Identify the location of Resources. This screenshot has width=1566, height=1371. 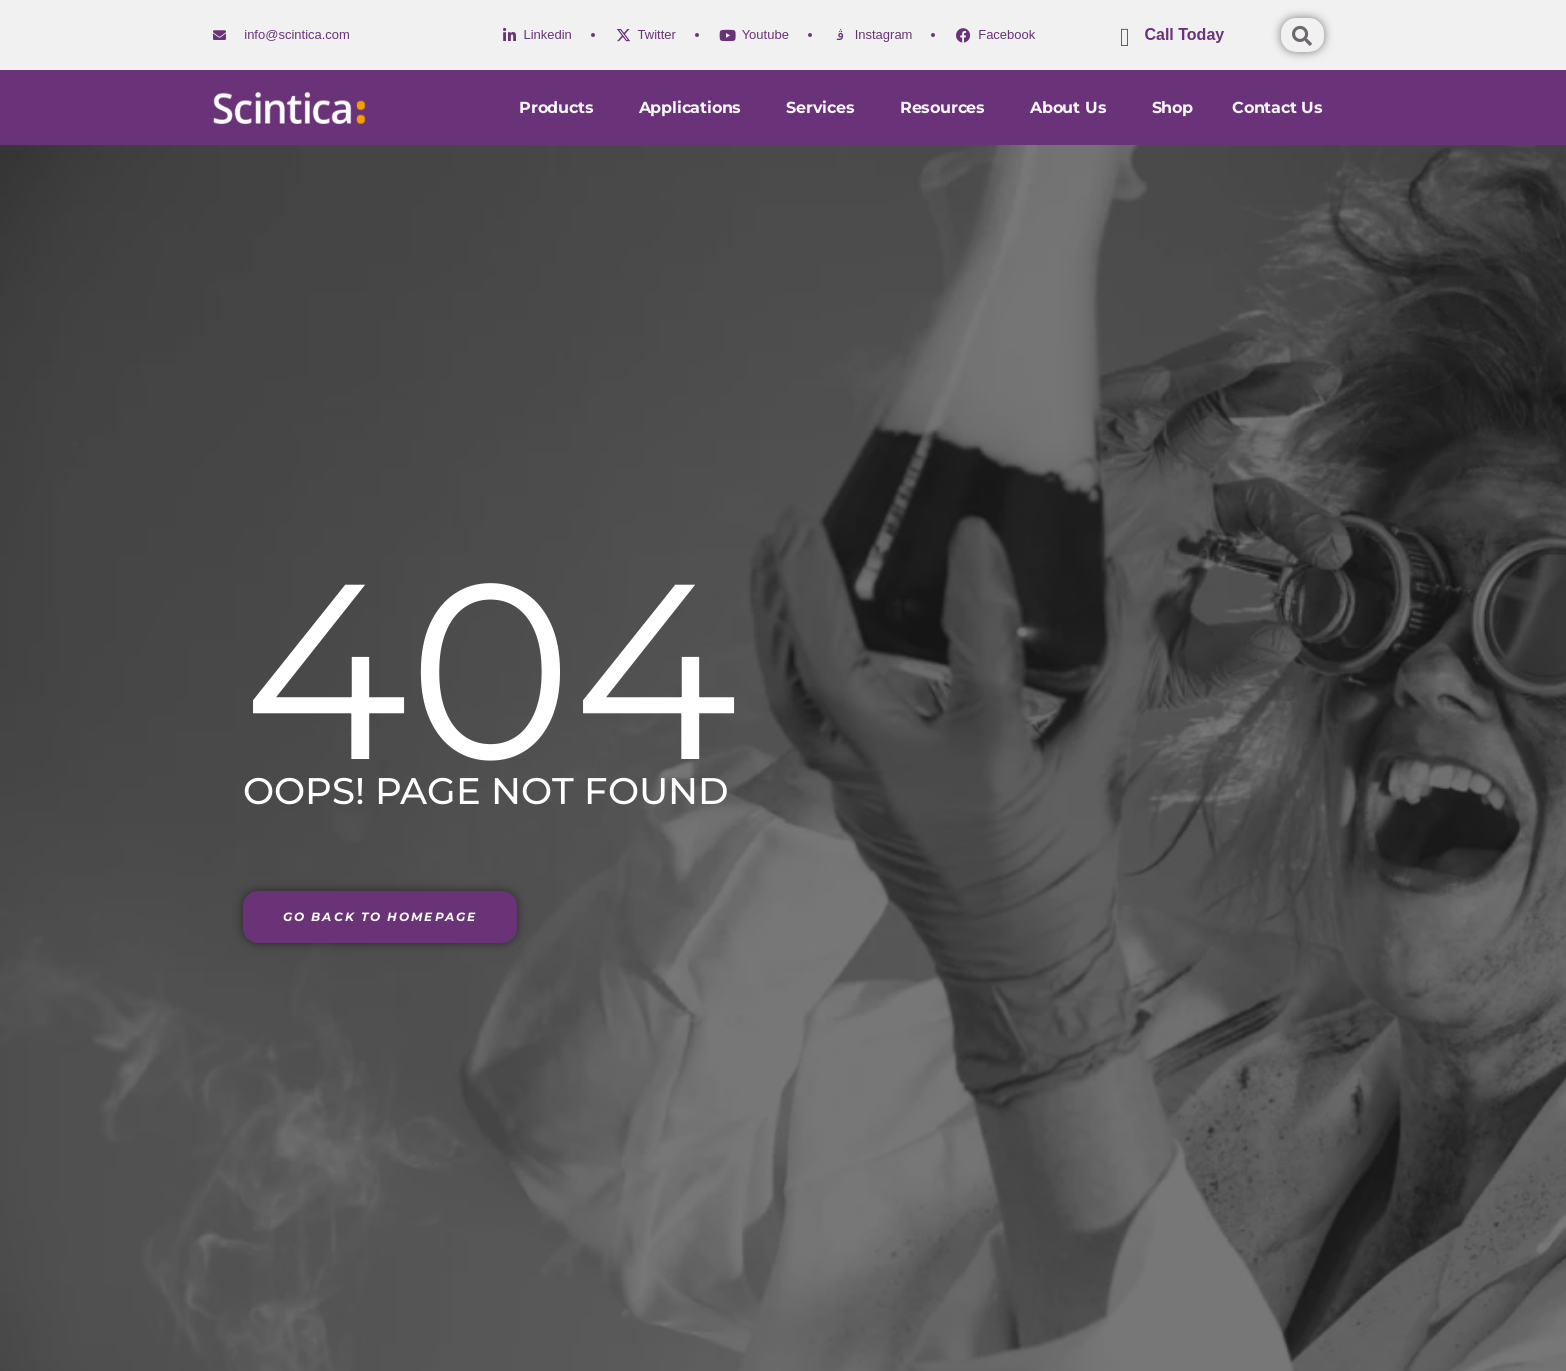
(943, 107).